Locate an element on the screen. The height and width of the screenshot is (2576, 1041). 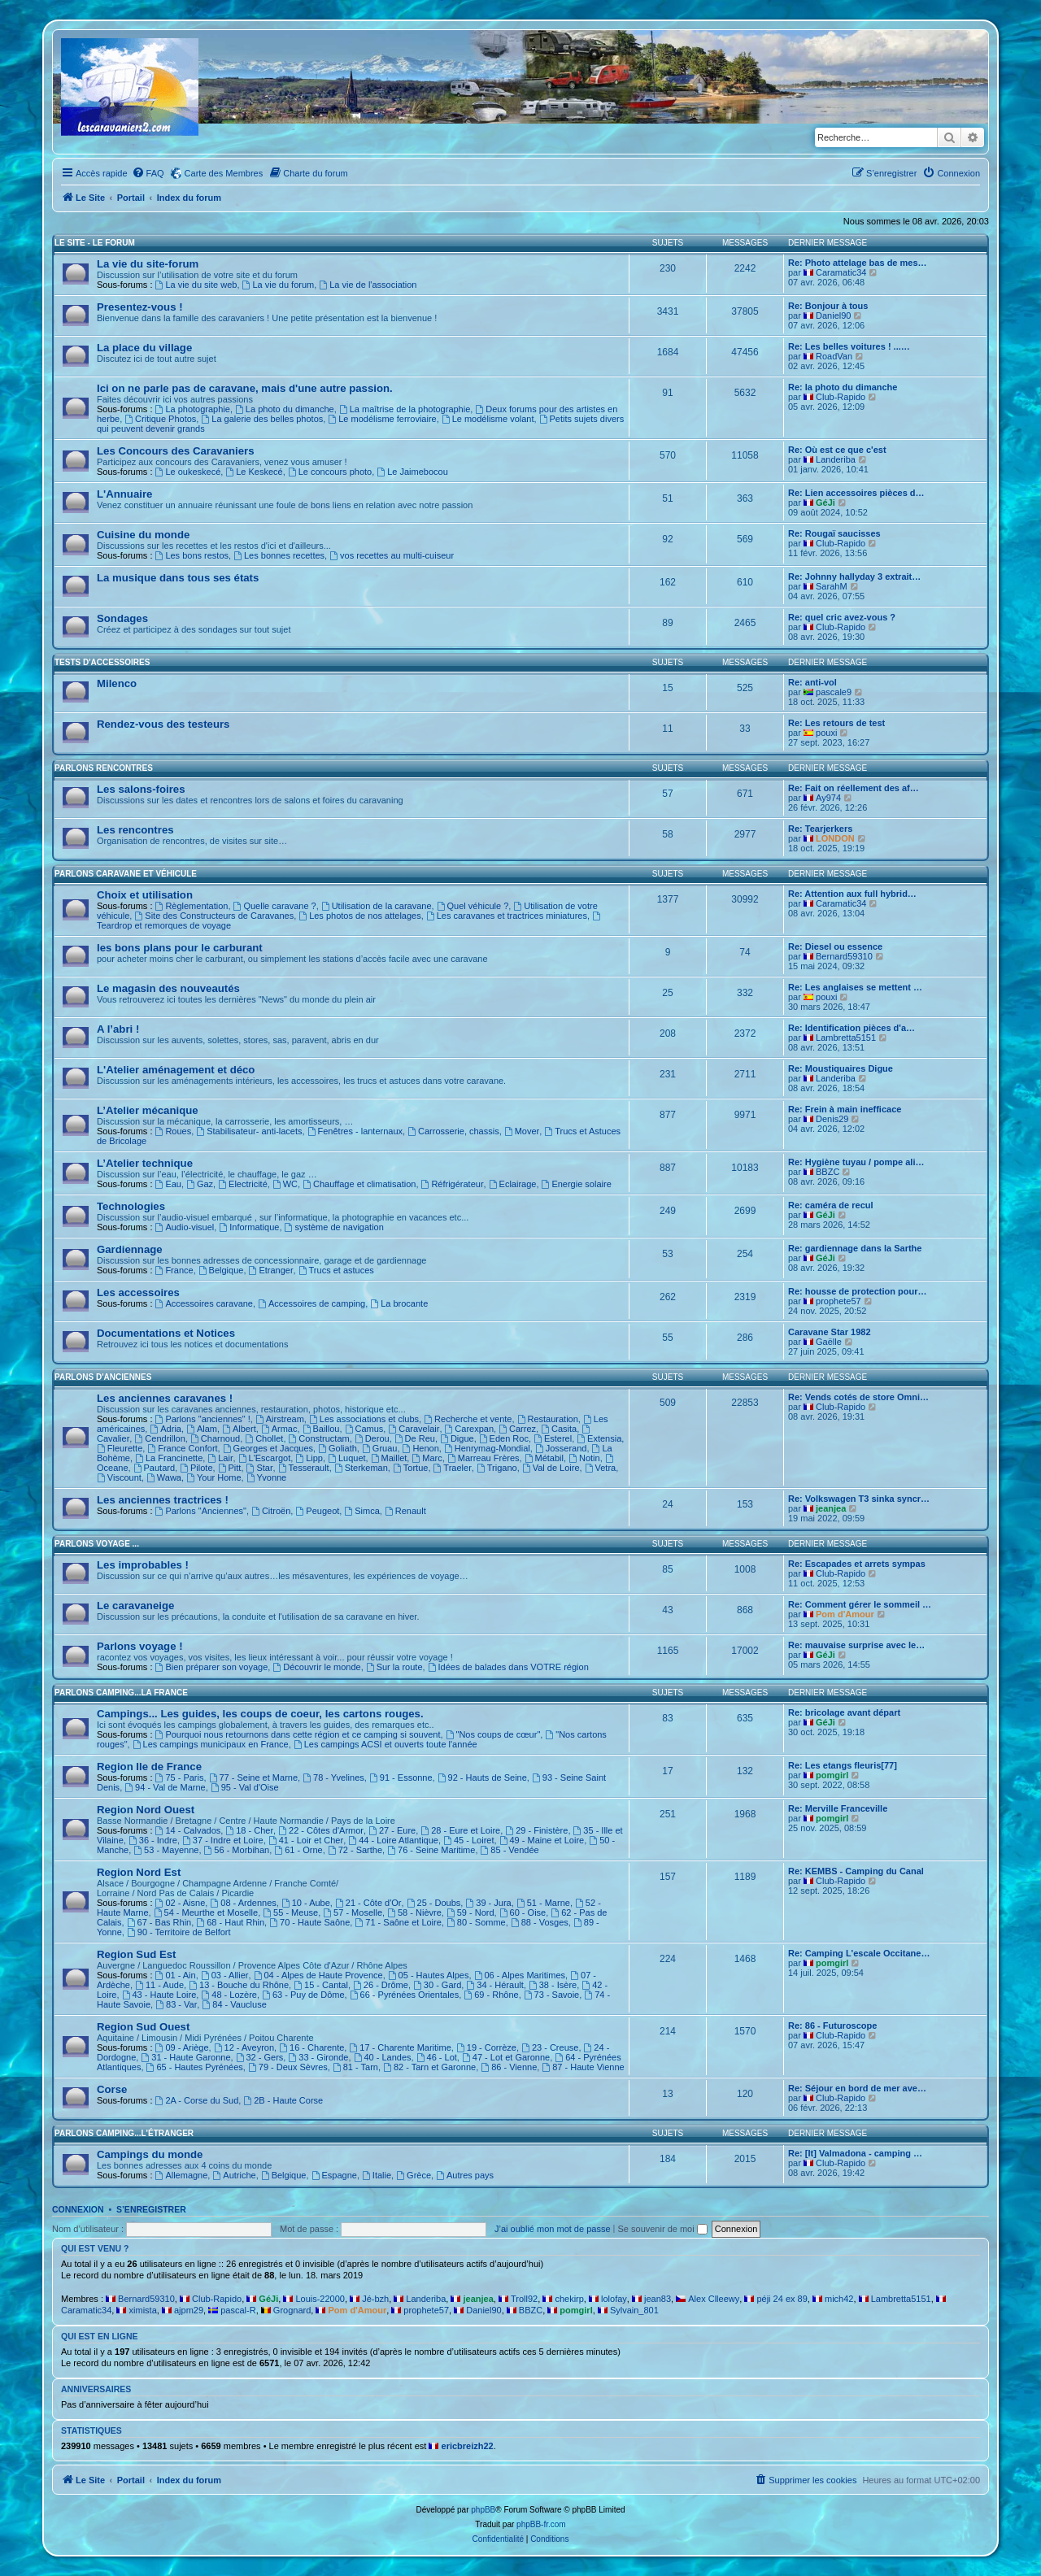
Le concours photo is located at coordinates (330, 471).